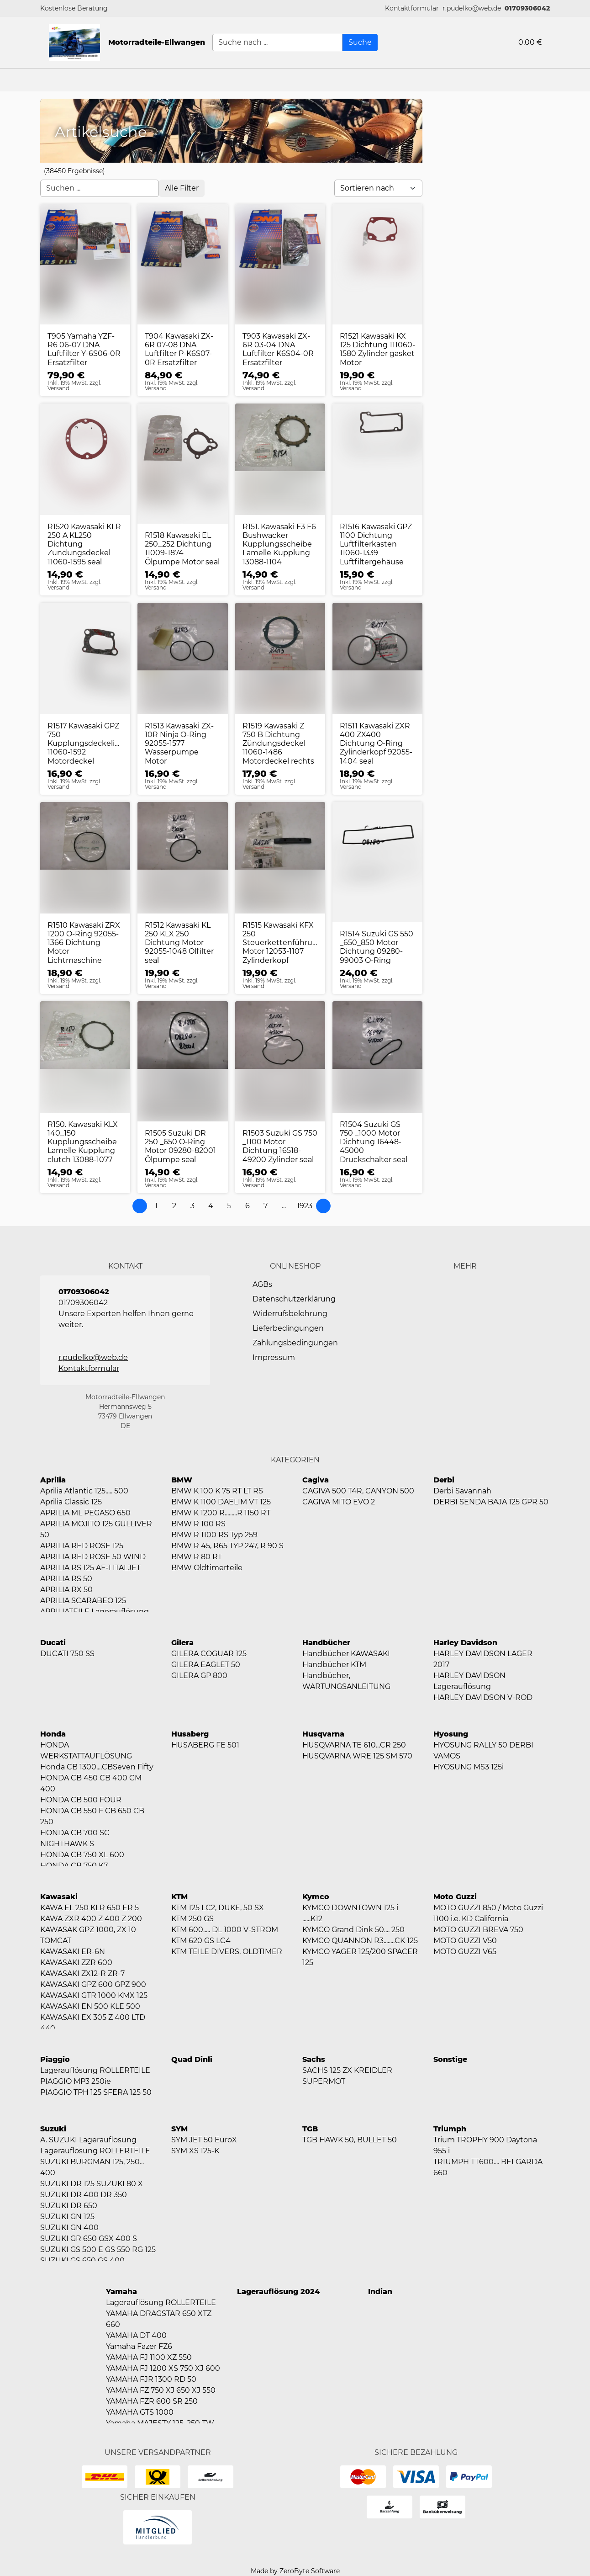  I want to click on Sachs, so click(313, 2059).